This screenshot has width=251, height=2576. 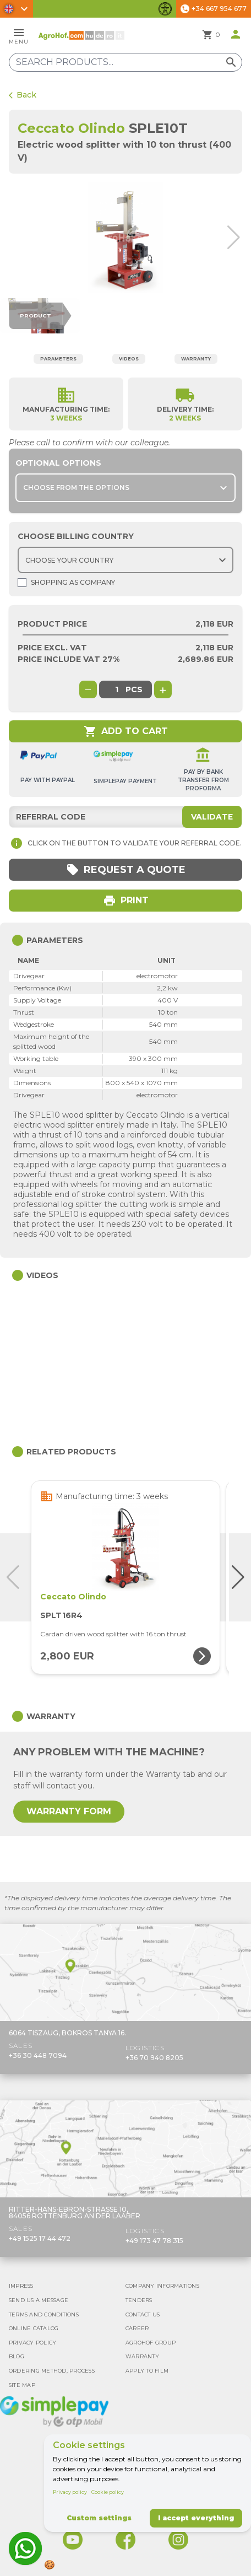 What do you see at coordinates (125, 817) in the screenshot?
I see `[Referral code]` at bounding box center [125, 817].